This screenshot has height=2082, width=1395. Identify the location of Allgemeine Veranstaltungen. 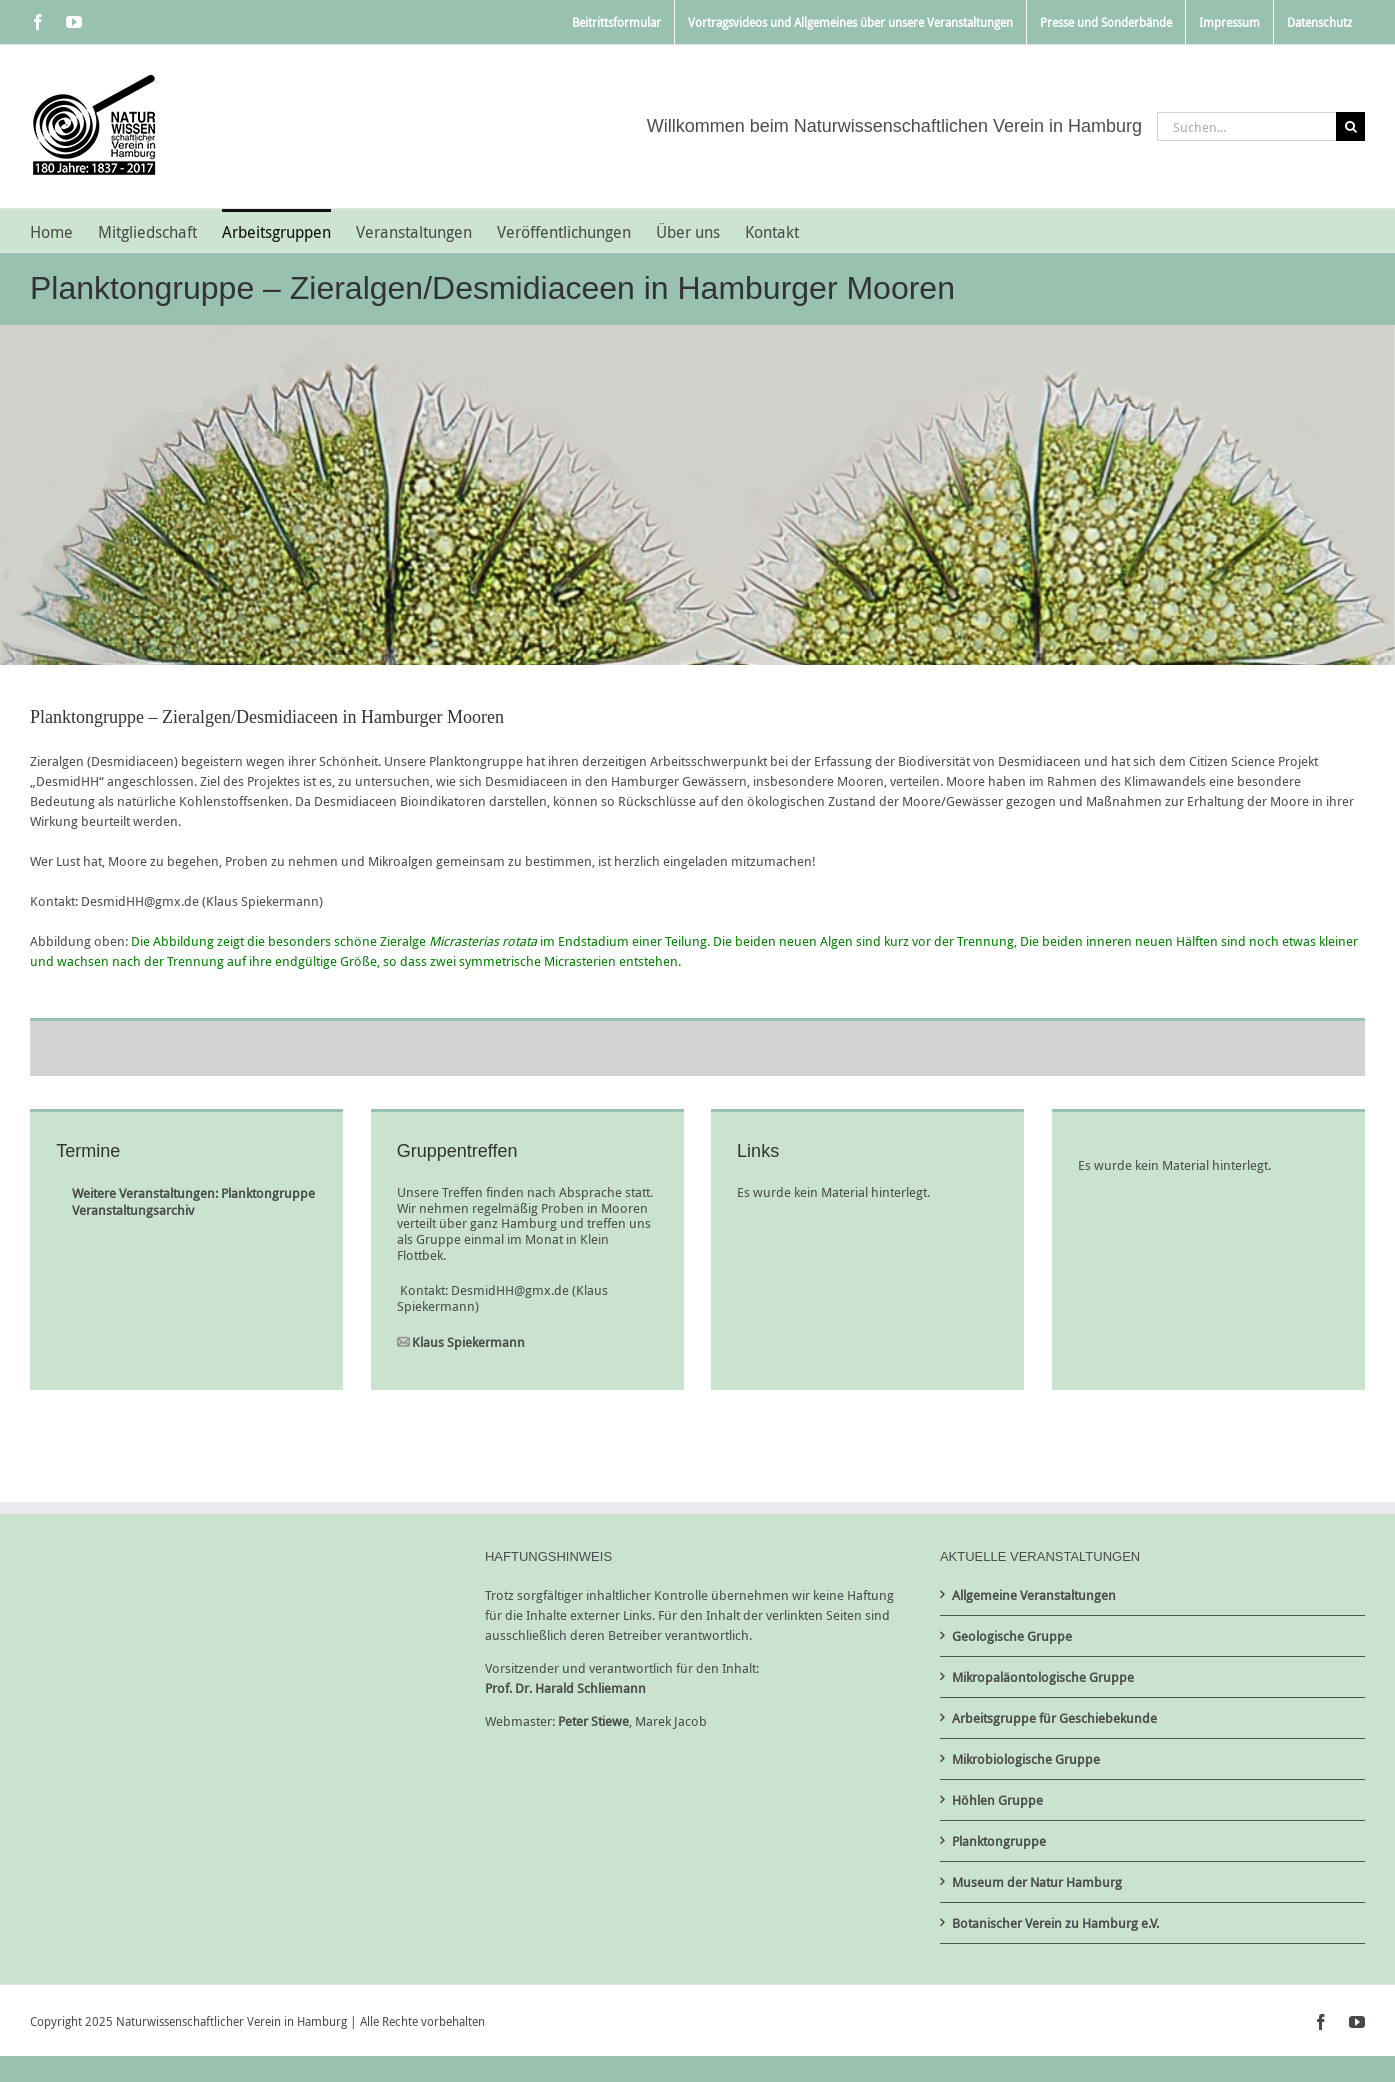
(1034, 1595).